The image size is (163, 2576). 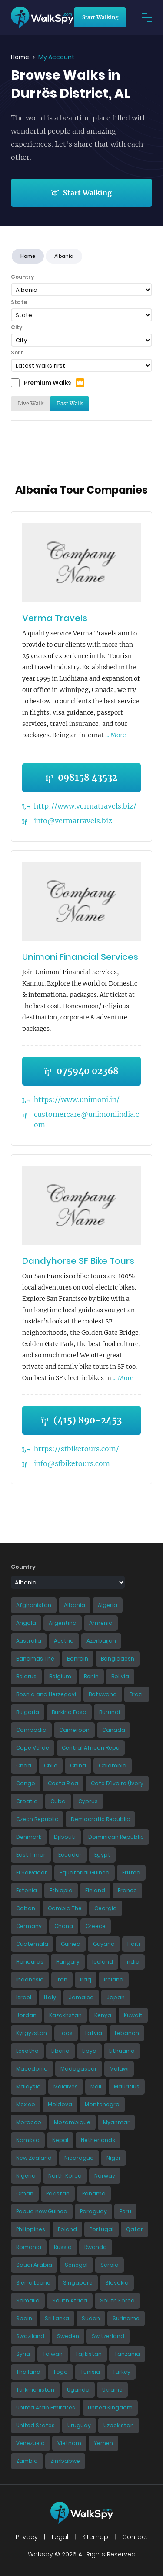 I want to click on Croatia, so click(x=27, y=1801).